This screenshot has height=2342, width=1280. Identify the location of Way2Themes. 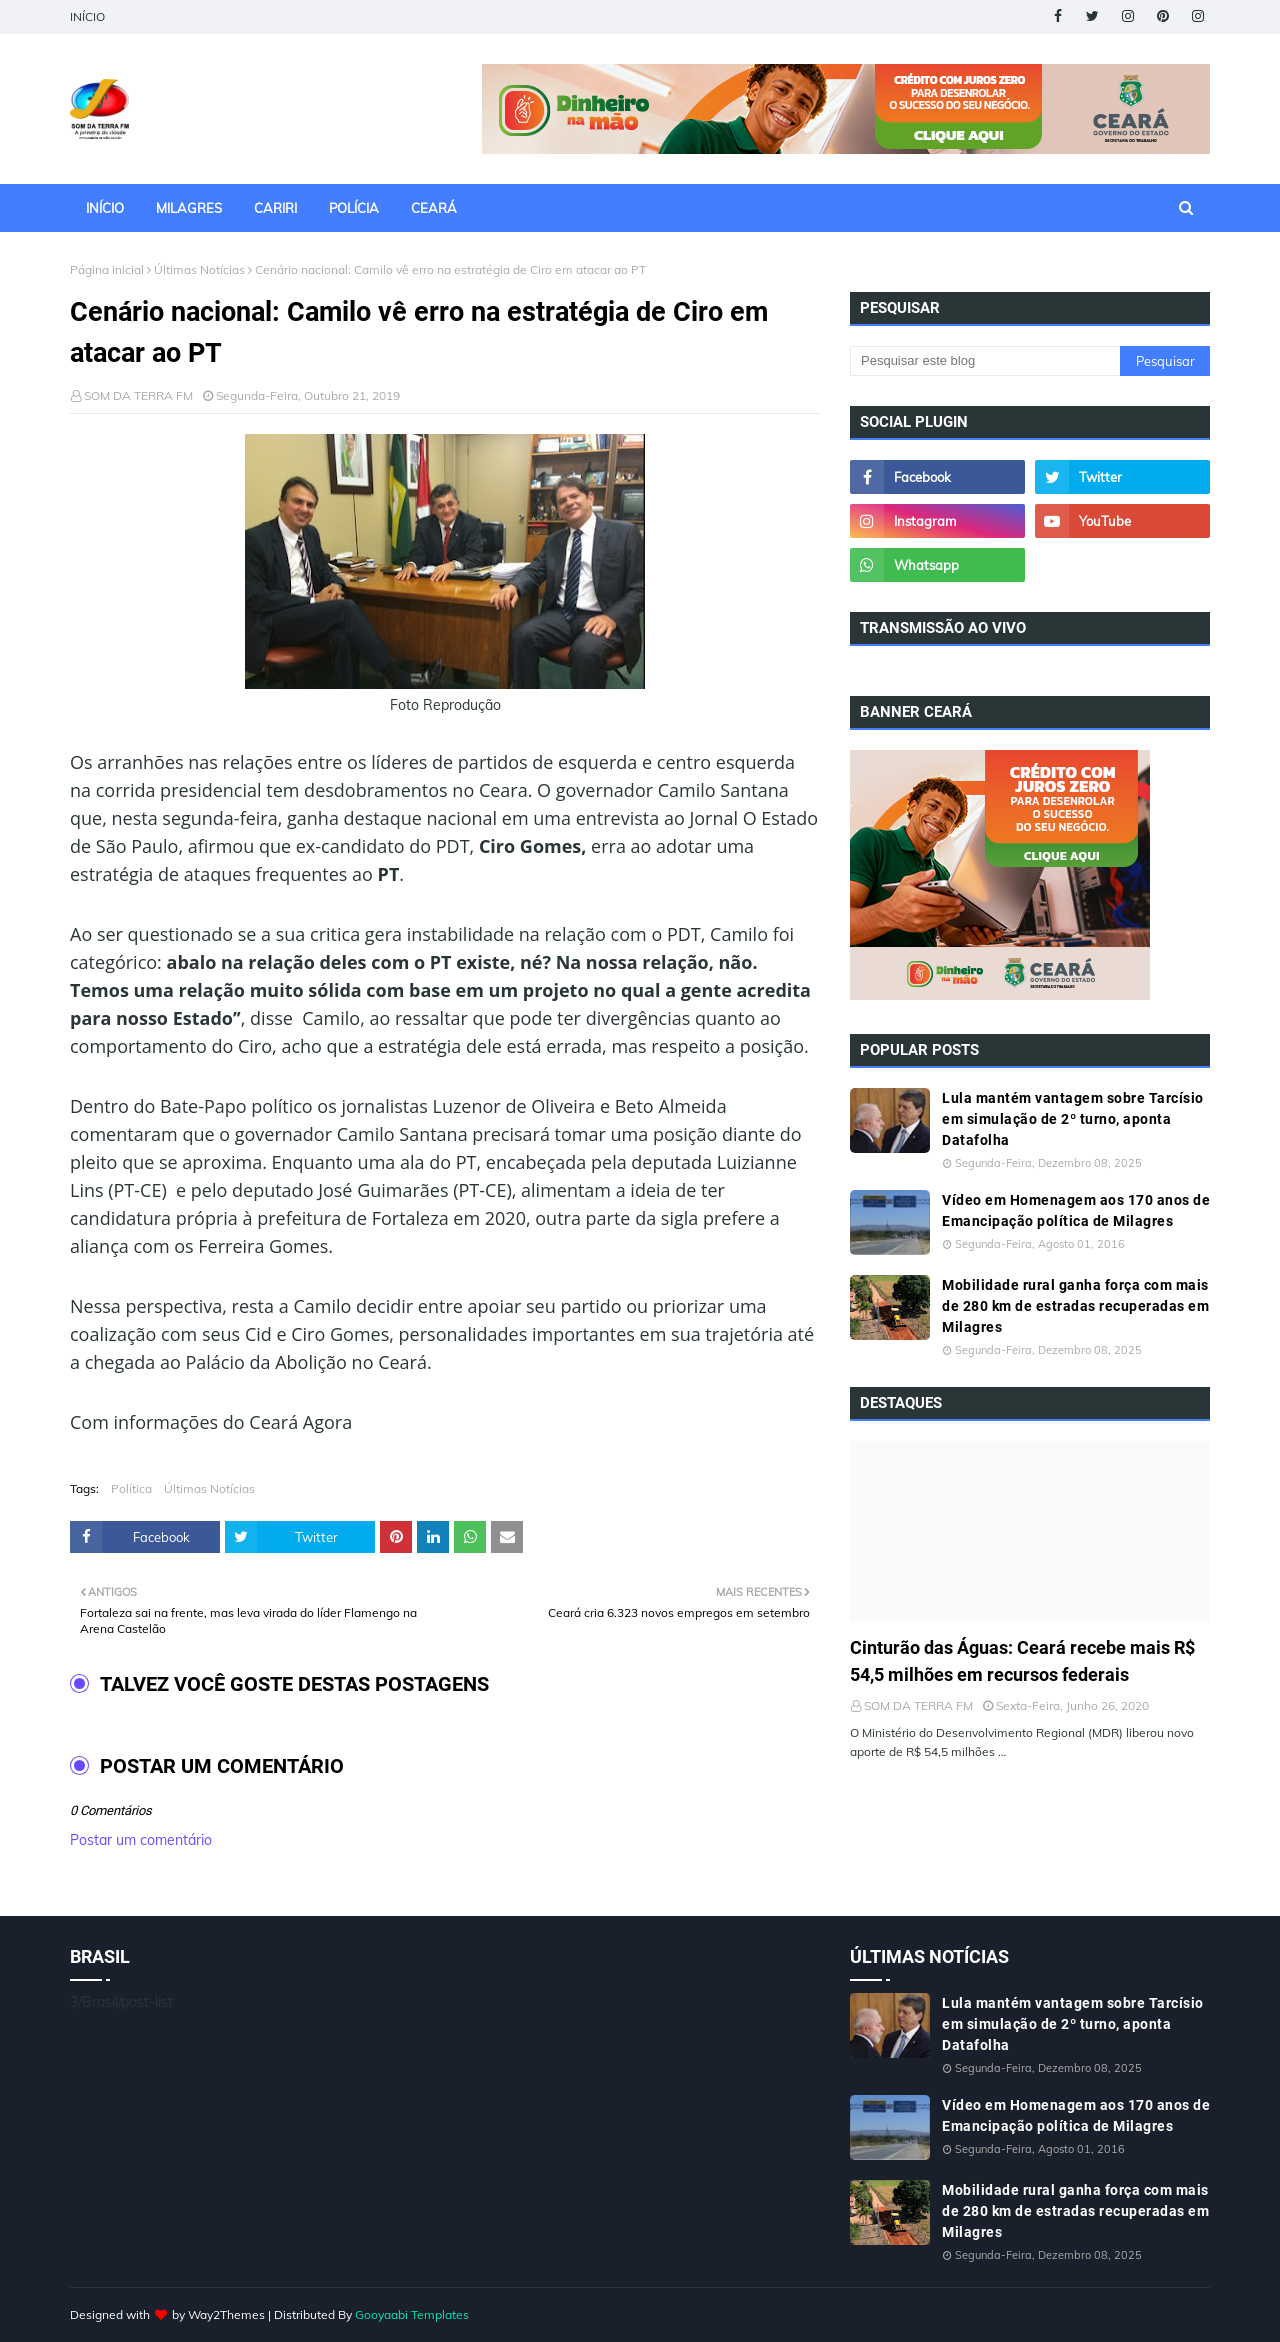
(226, 2314).